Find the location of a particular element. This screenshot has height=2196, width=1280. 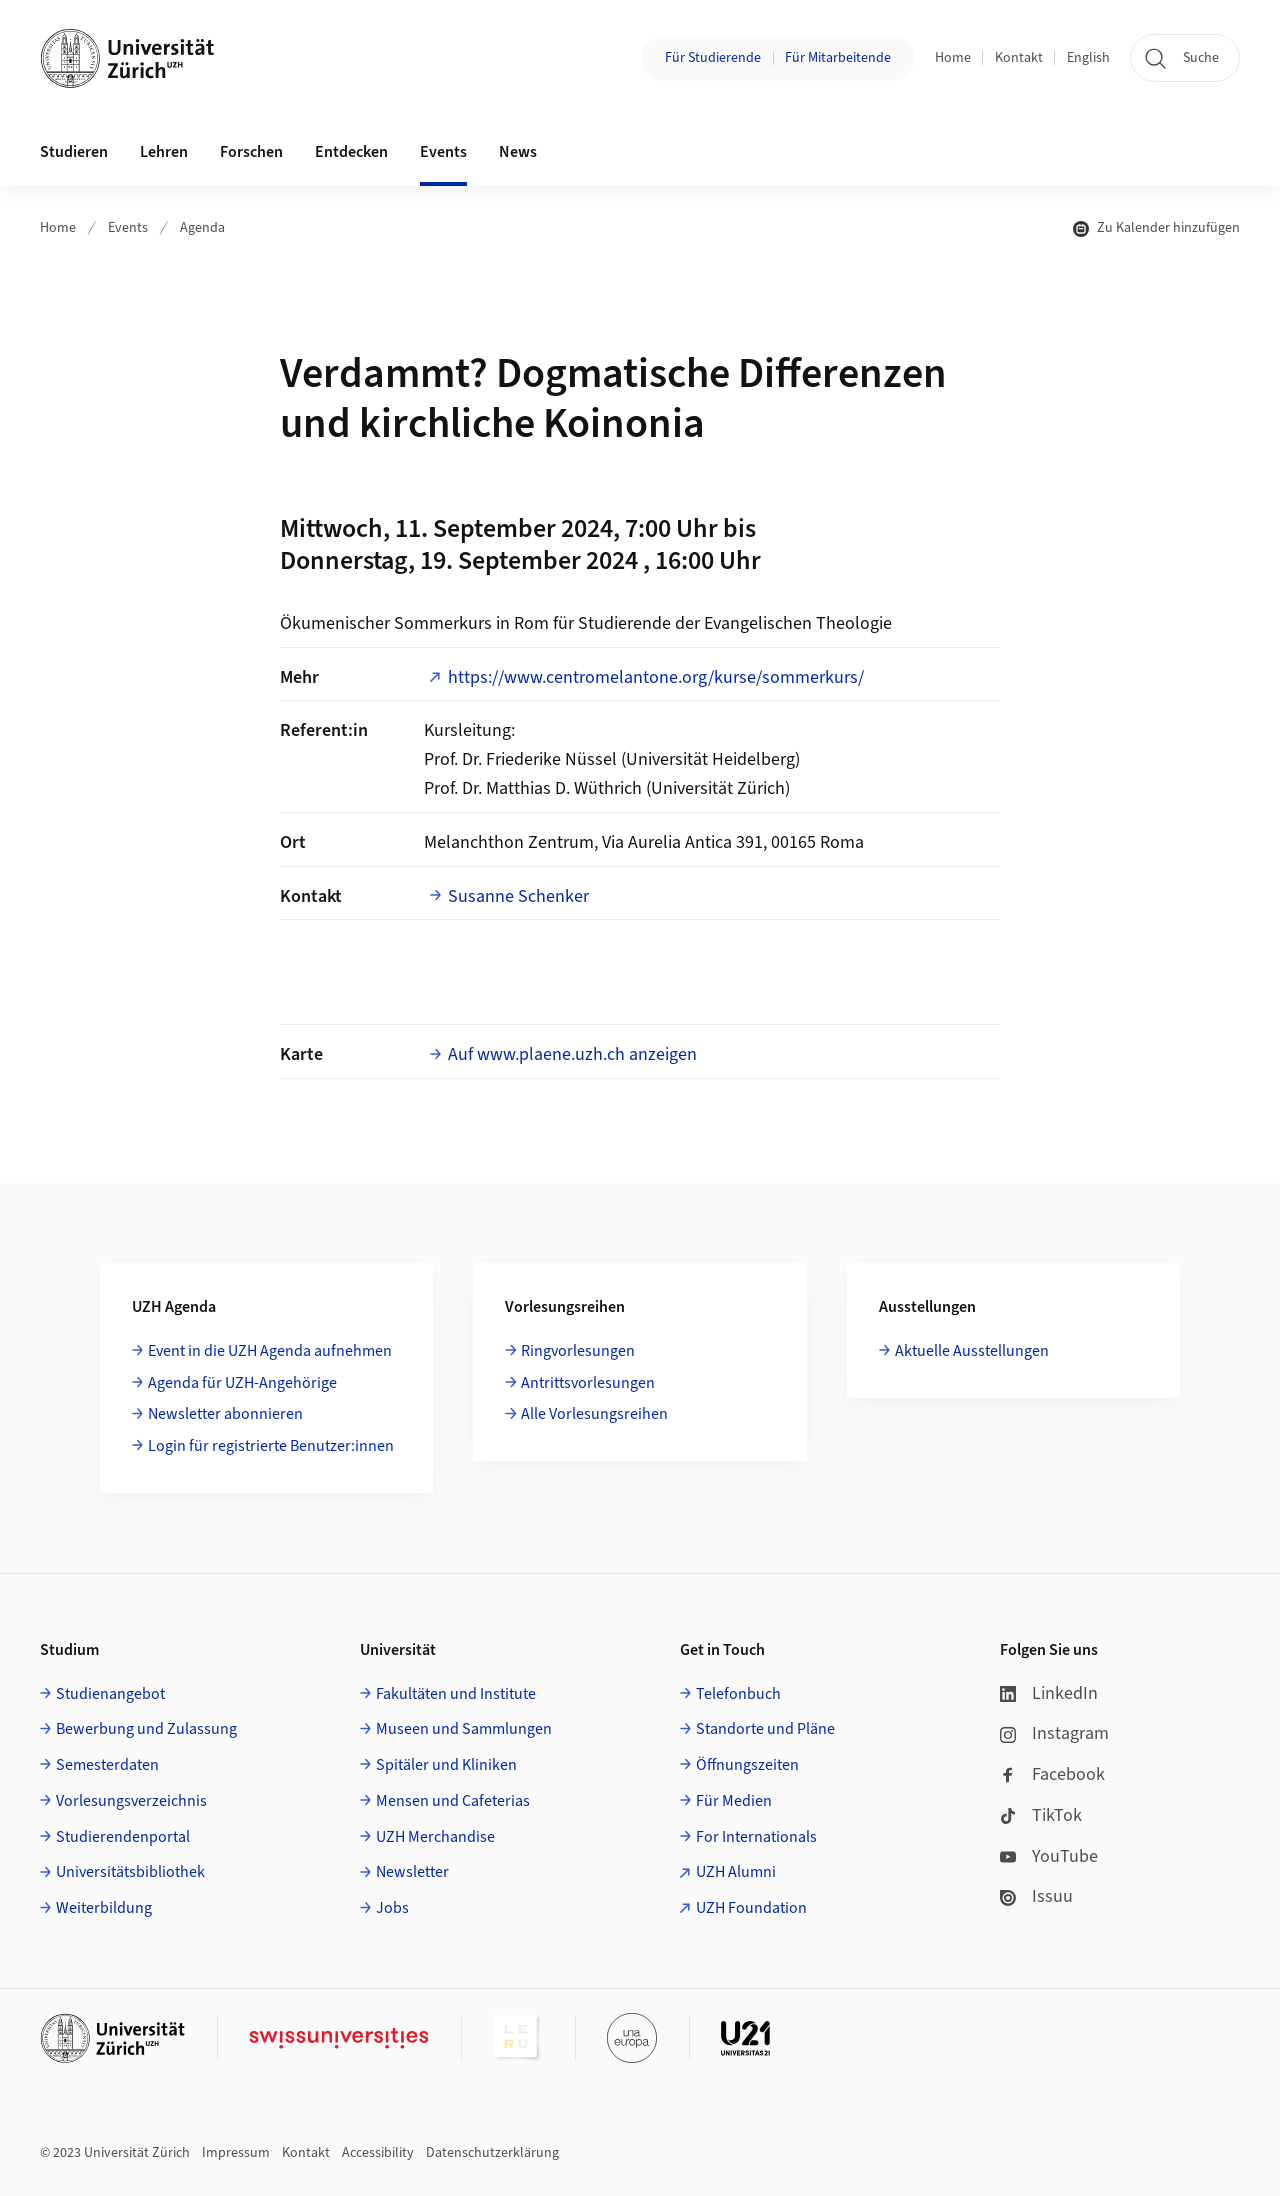

Home is located at coordinates (953, 58).